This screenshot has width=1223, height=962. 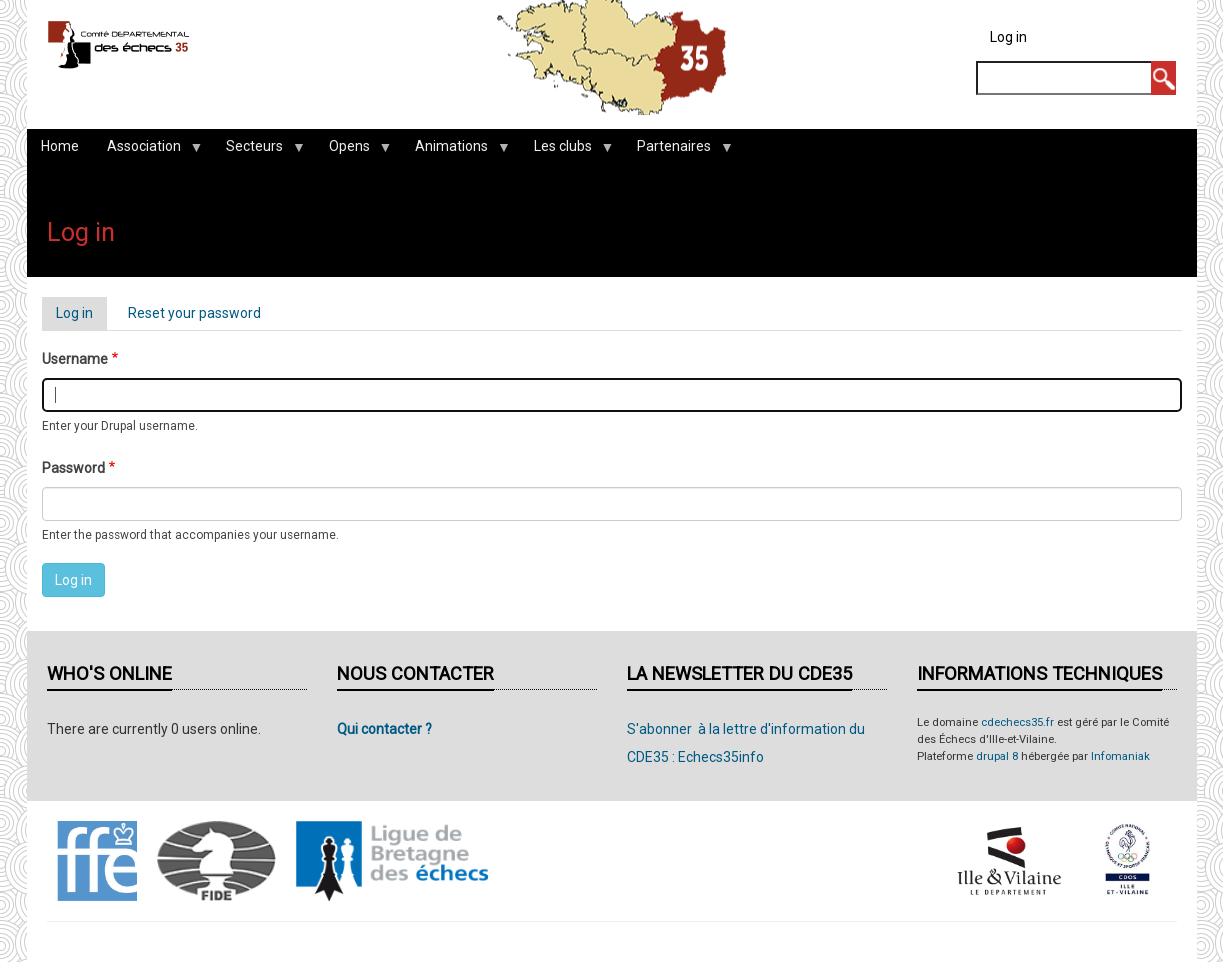 What do you see at coordinates (147, 151) in the screenshot?
I see `Association` at bounding box center [147, 151].